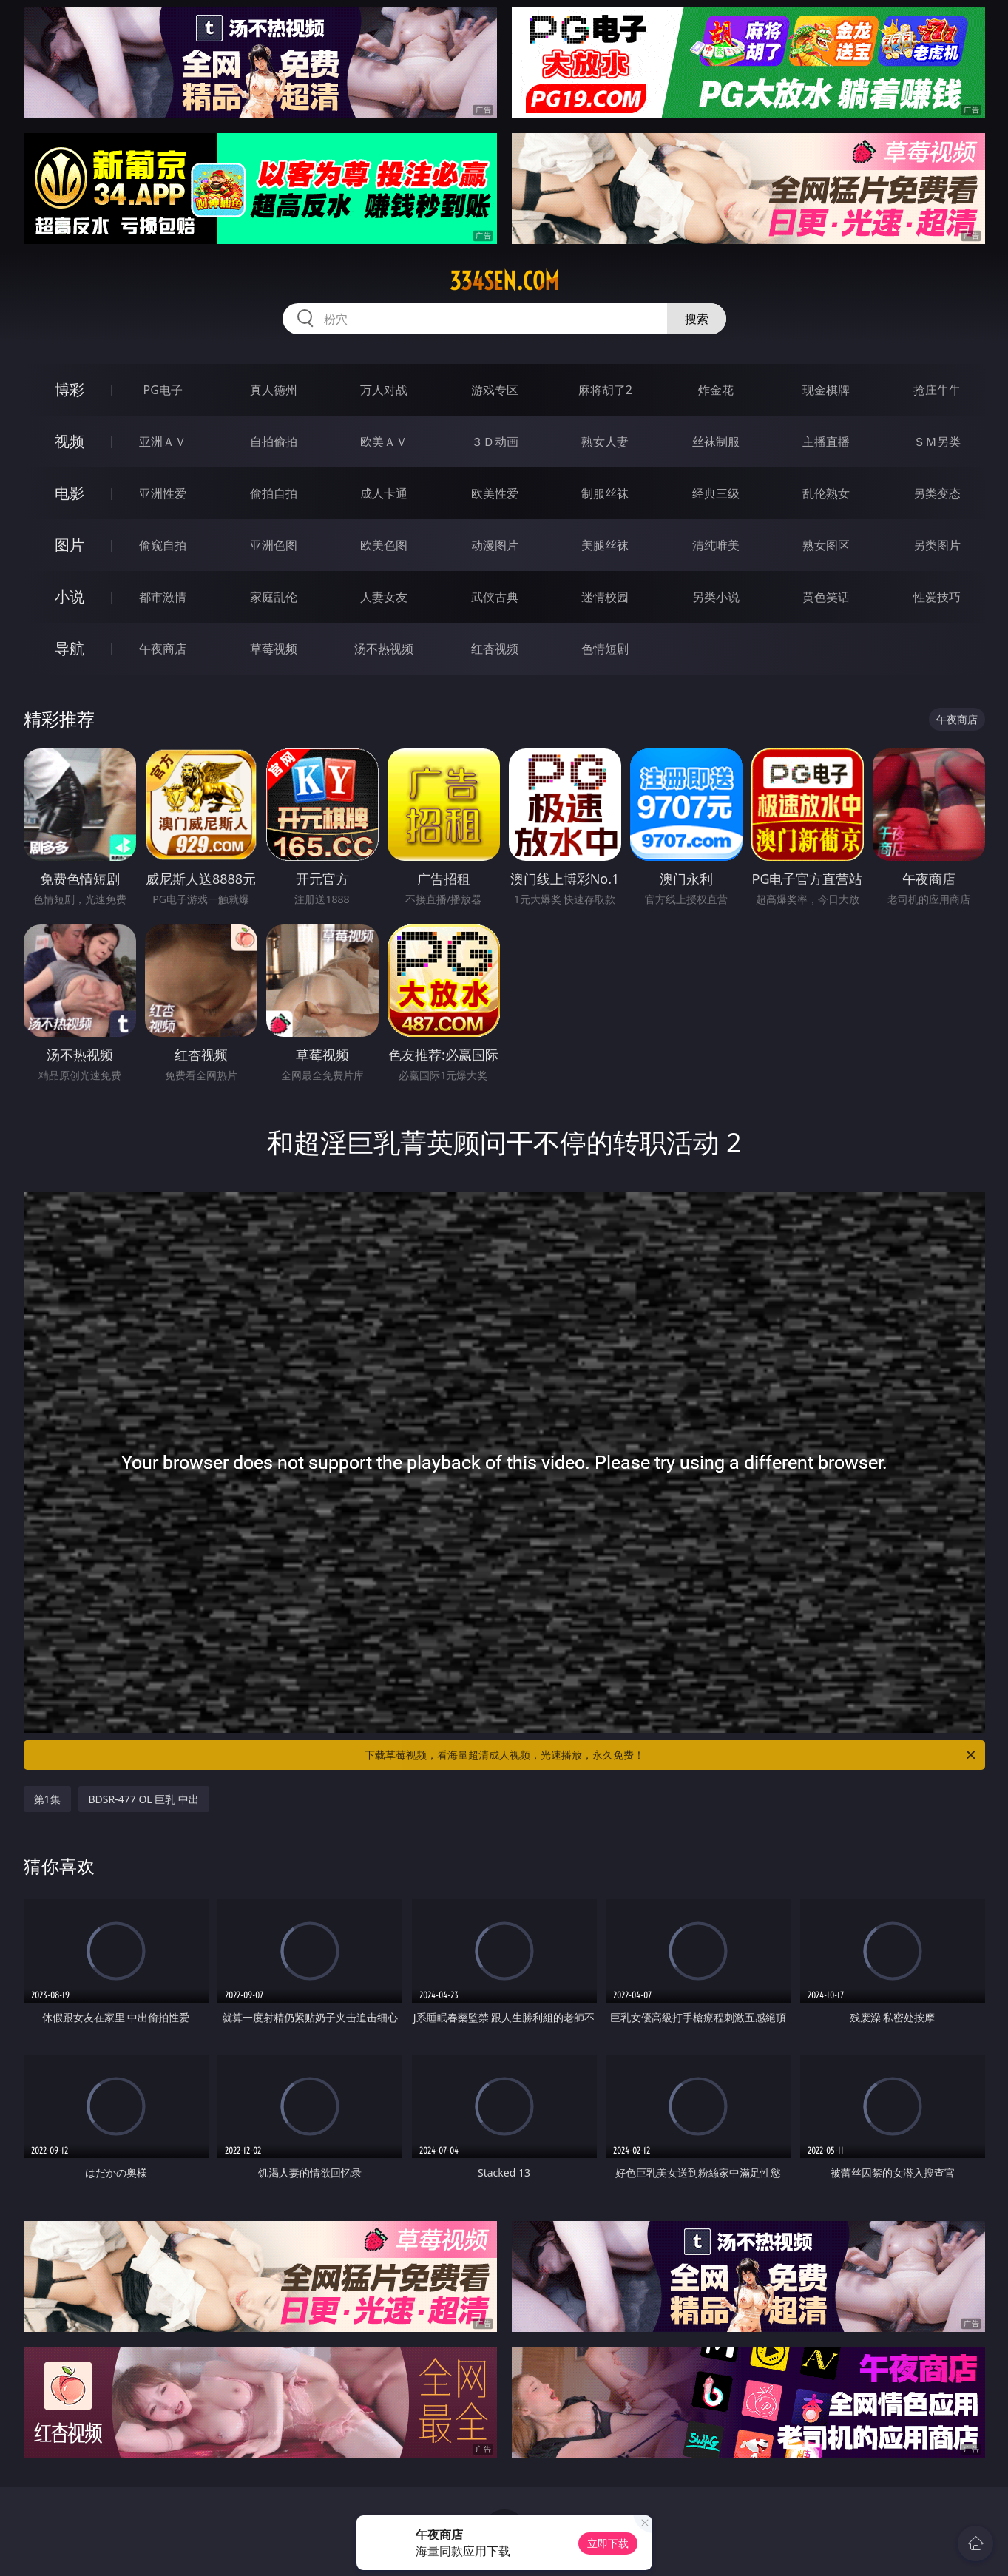 This screenshot has width=1008, height=2576. Describe the element at coordinates (494, 648) in the screenshot. I see `红杏视频` at that location.